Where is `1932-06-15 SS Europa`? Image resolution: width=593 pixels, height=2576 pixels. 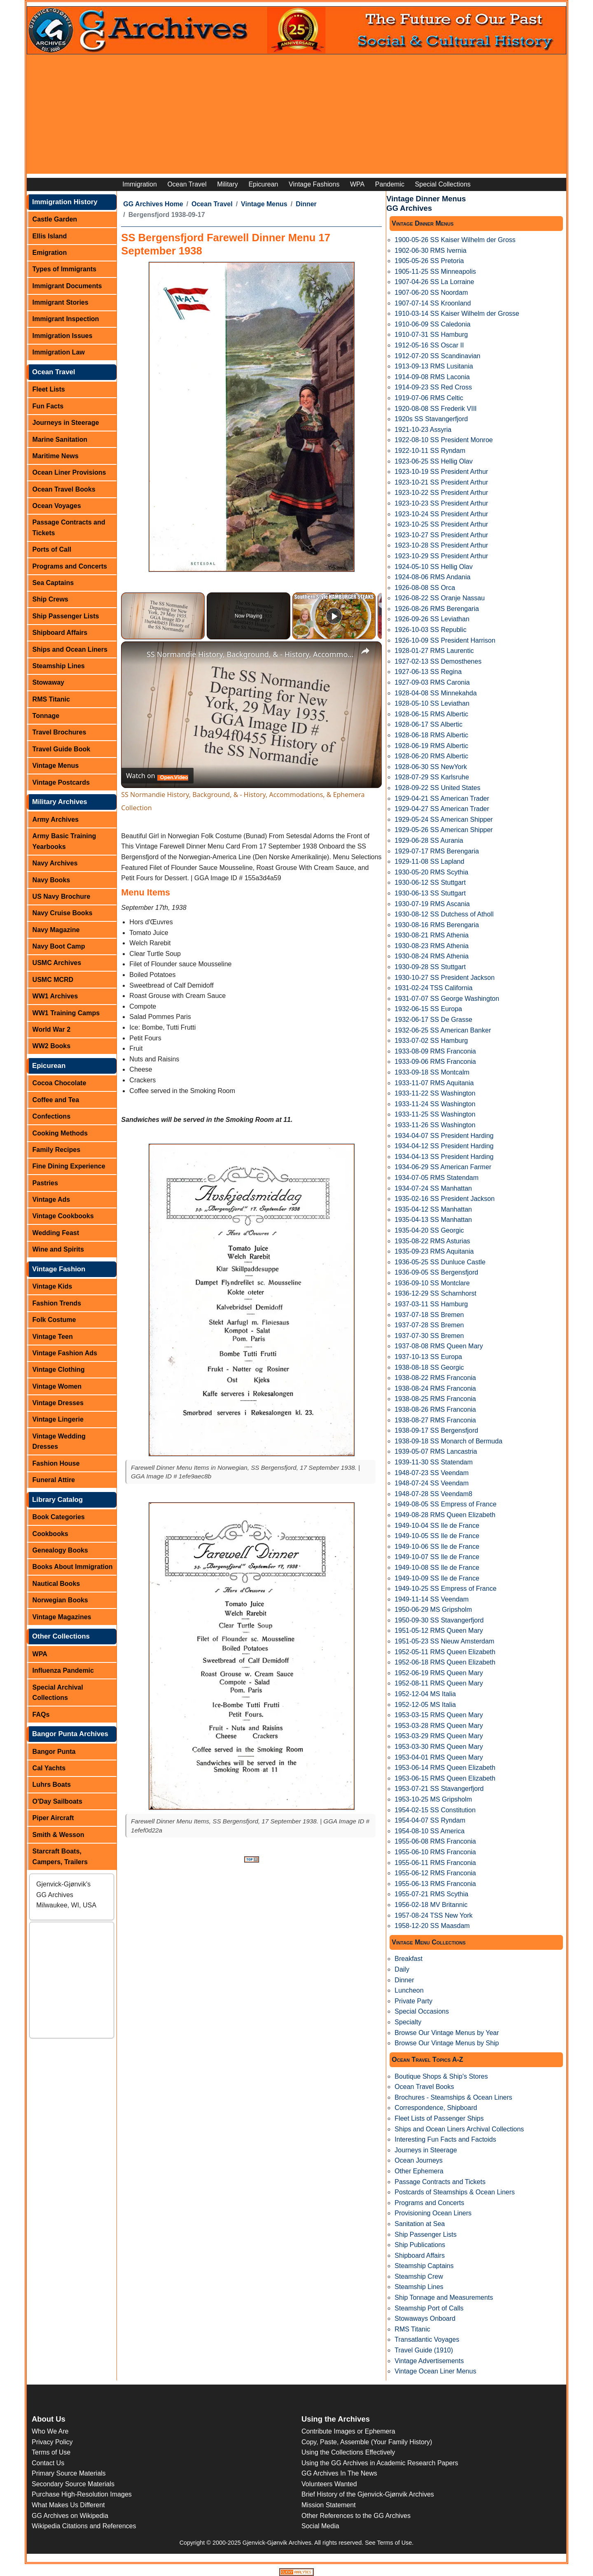
1932-06-15 SS Europa is located at coordinates (428, 1008).